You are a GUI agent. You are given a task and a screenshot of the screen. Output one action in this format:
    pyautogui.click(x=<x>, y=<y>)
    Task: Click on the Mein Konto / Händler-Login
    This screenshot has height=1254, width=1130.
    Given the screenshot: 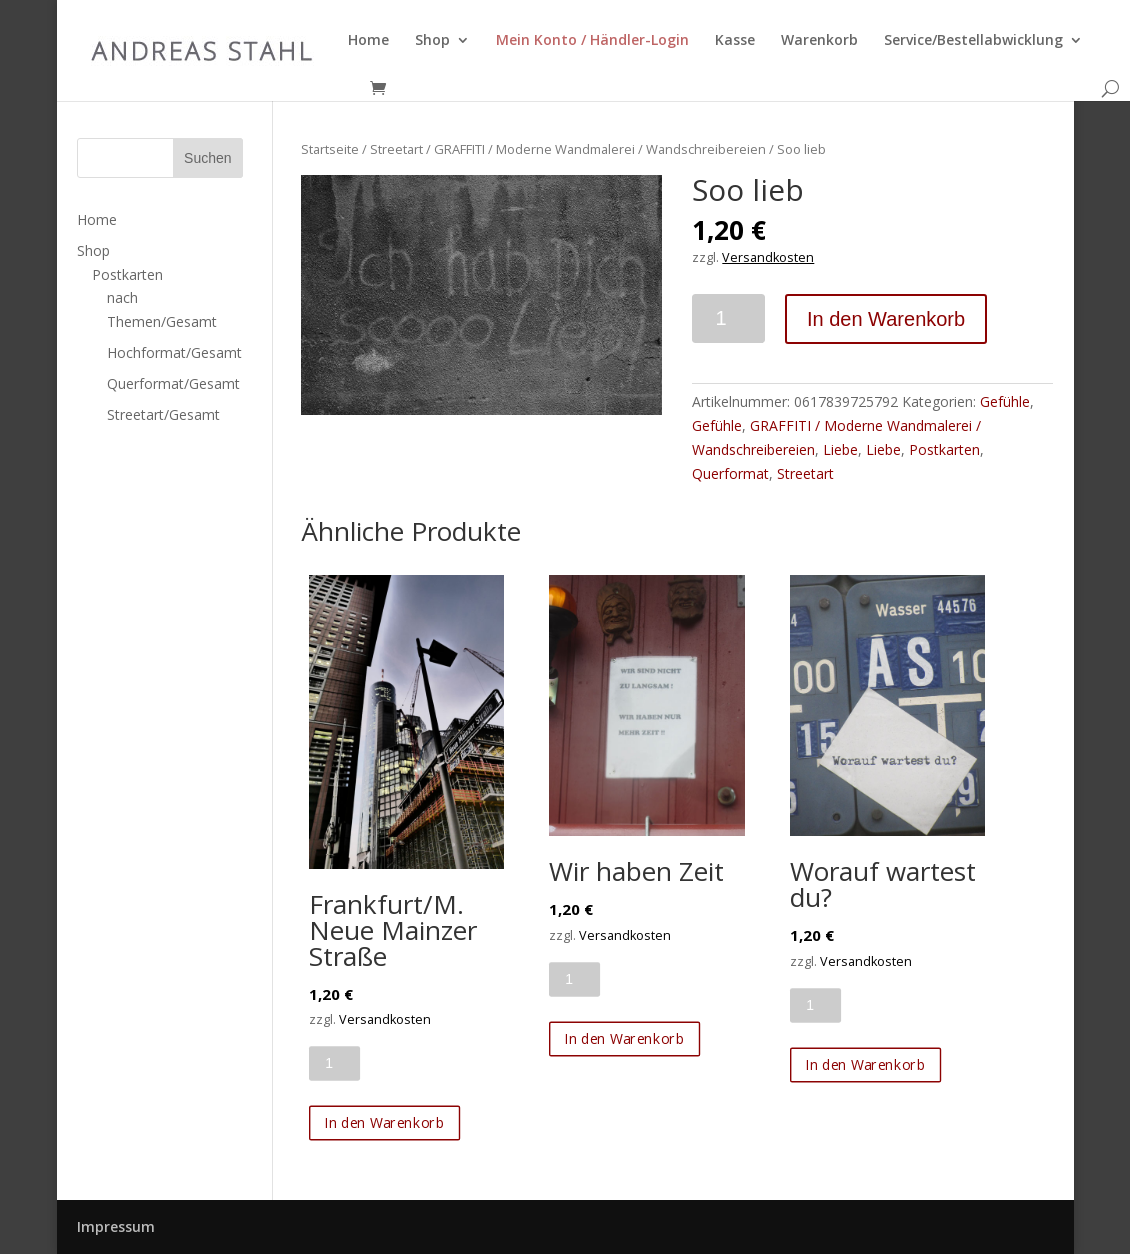 What is the action you would take?
    pyautogui.click(x=592, y=41)
    